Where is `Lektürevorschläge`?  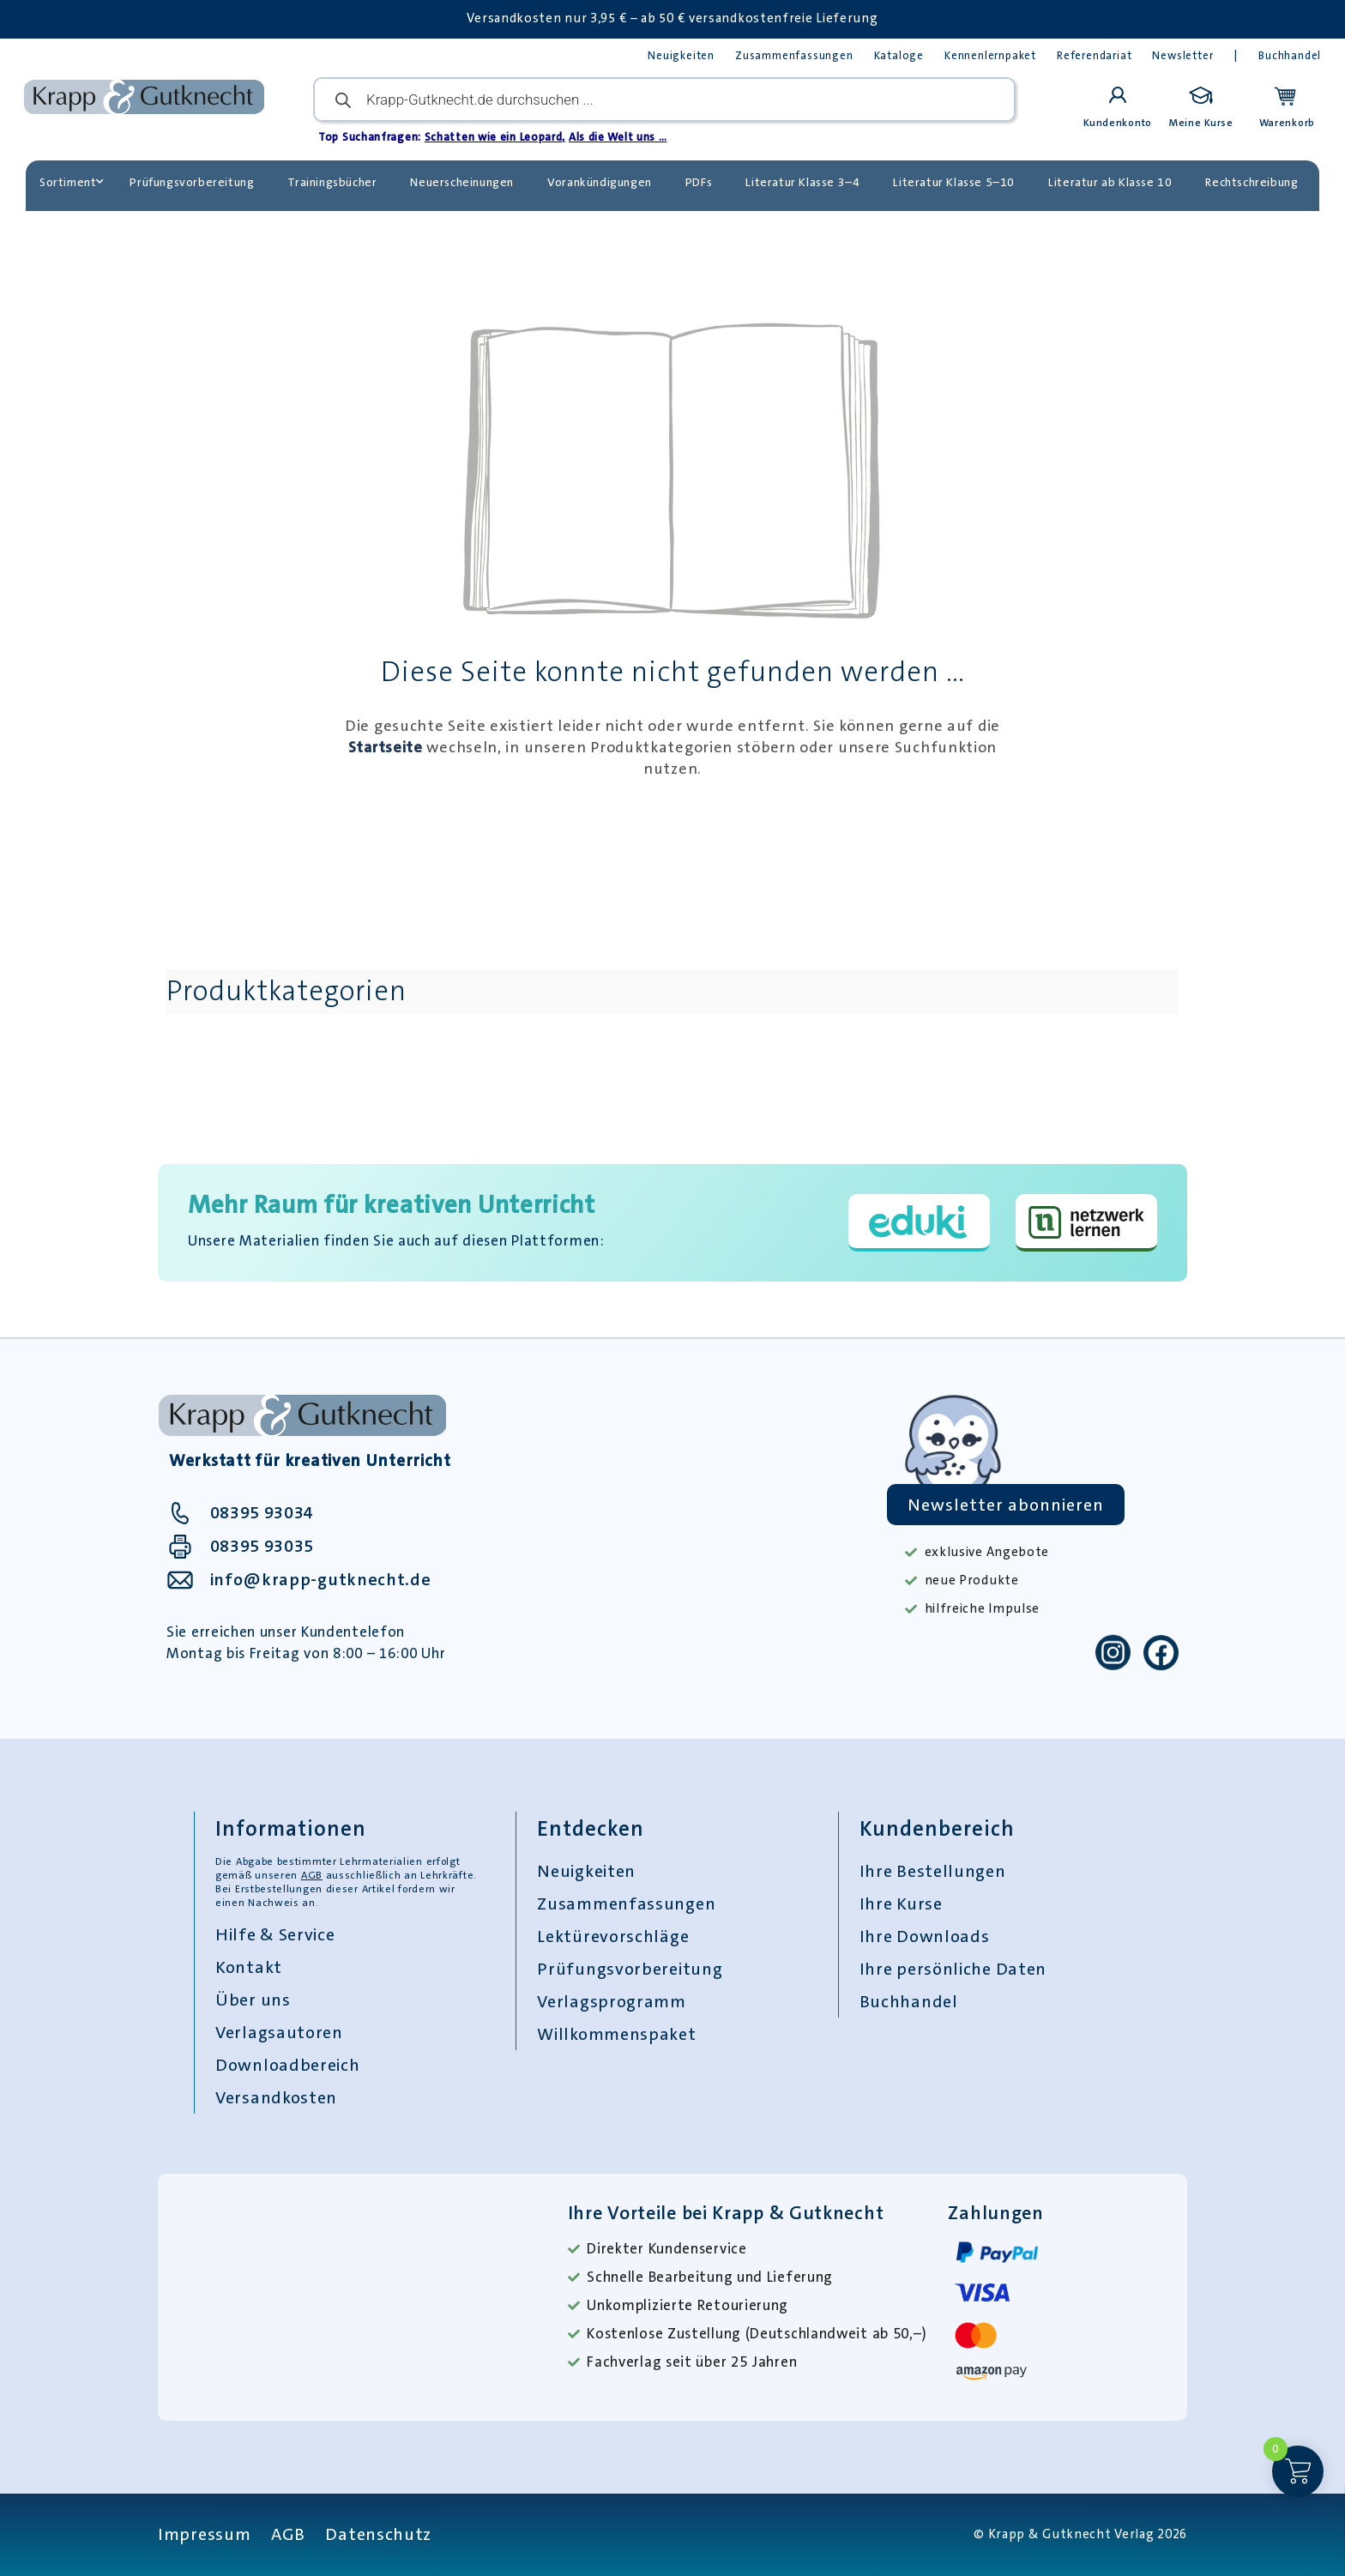
Lektürevorschläge is located at coordinates (613, 1936).